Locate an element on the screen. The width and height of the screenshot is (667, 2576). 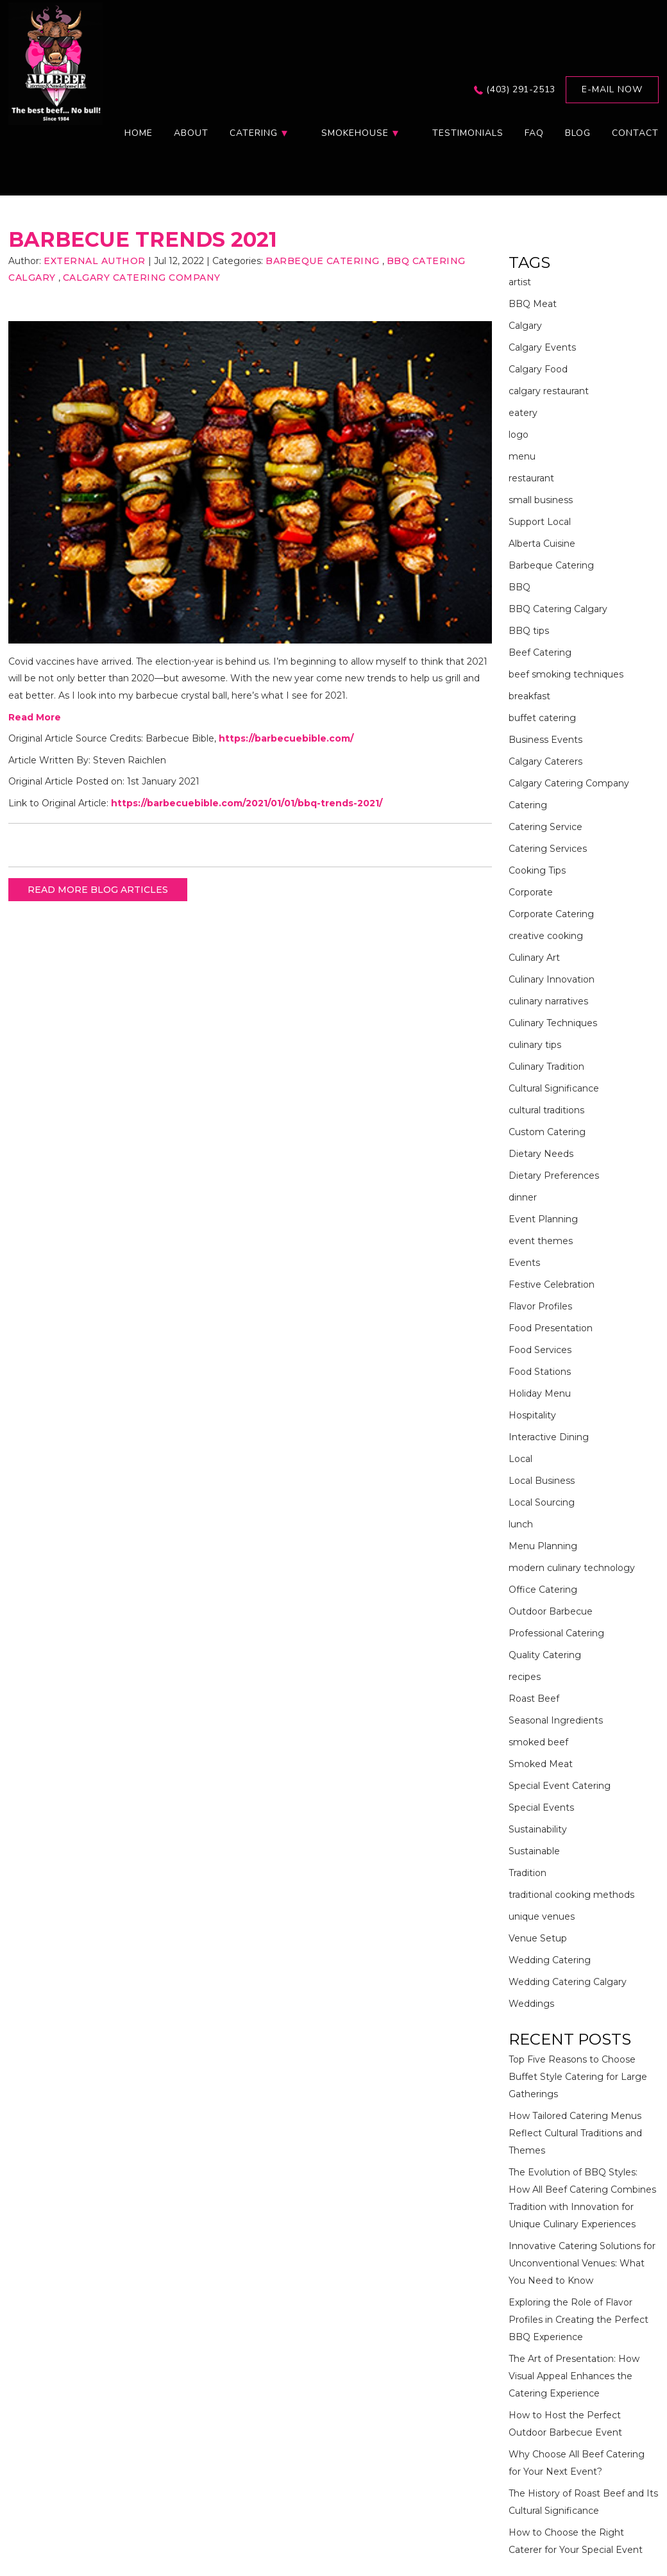
Support Local is located at coordinates (540, 522).